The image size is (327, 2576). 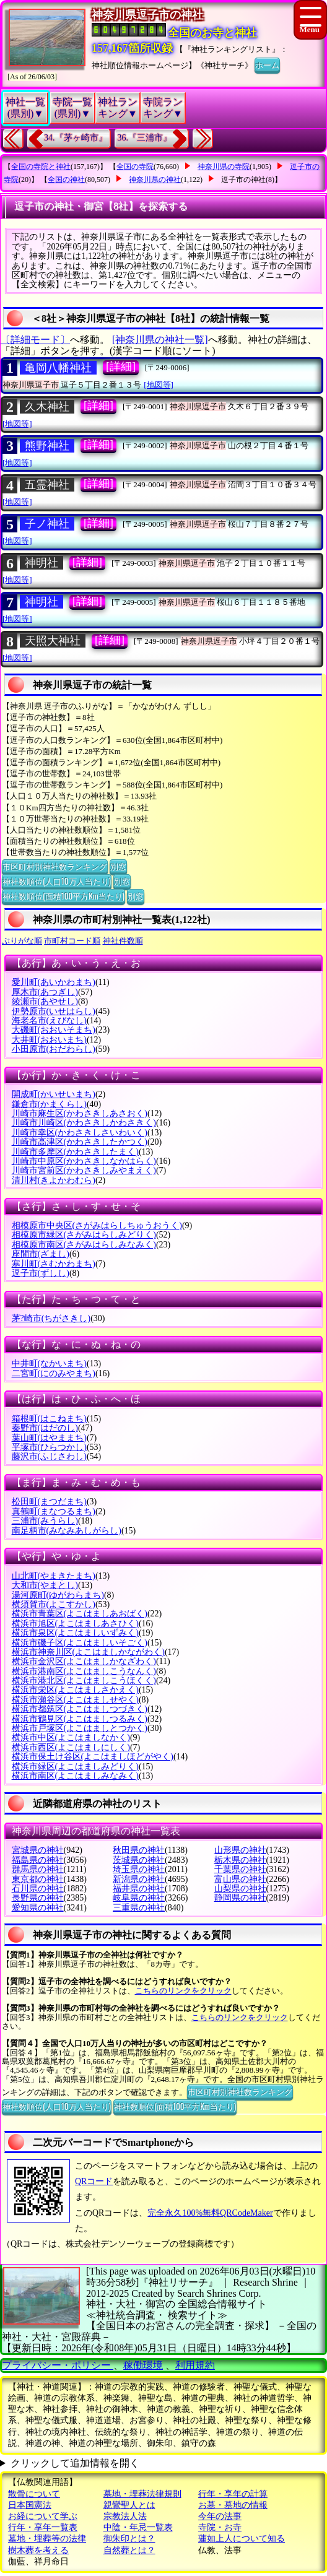 What do you see at coordinates (139, 1907) in the screenshot?
I see `三重県の神社` at bounding box center [139, 1907].